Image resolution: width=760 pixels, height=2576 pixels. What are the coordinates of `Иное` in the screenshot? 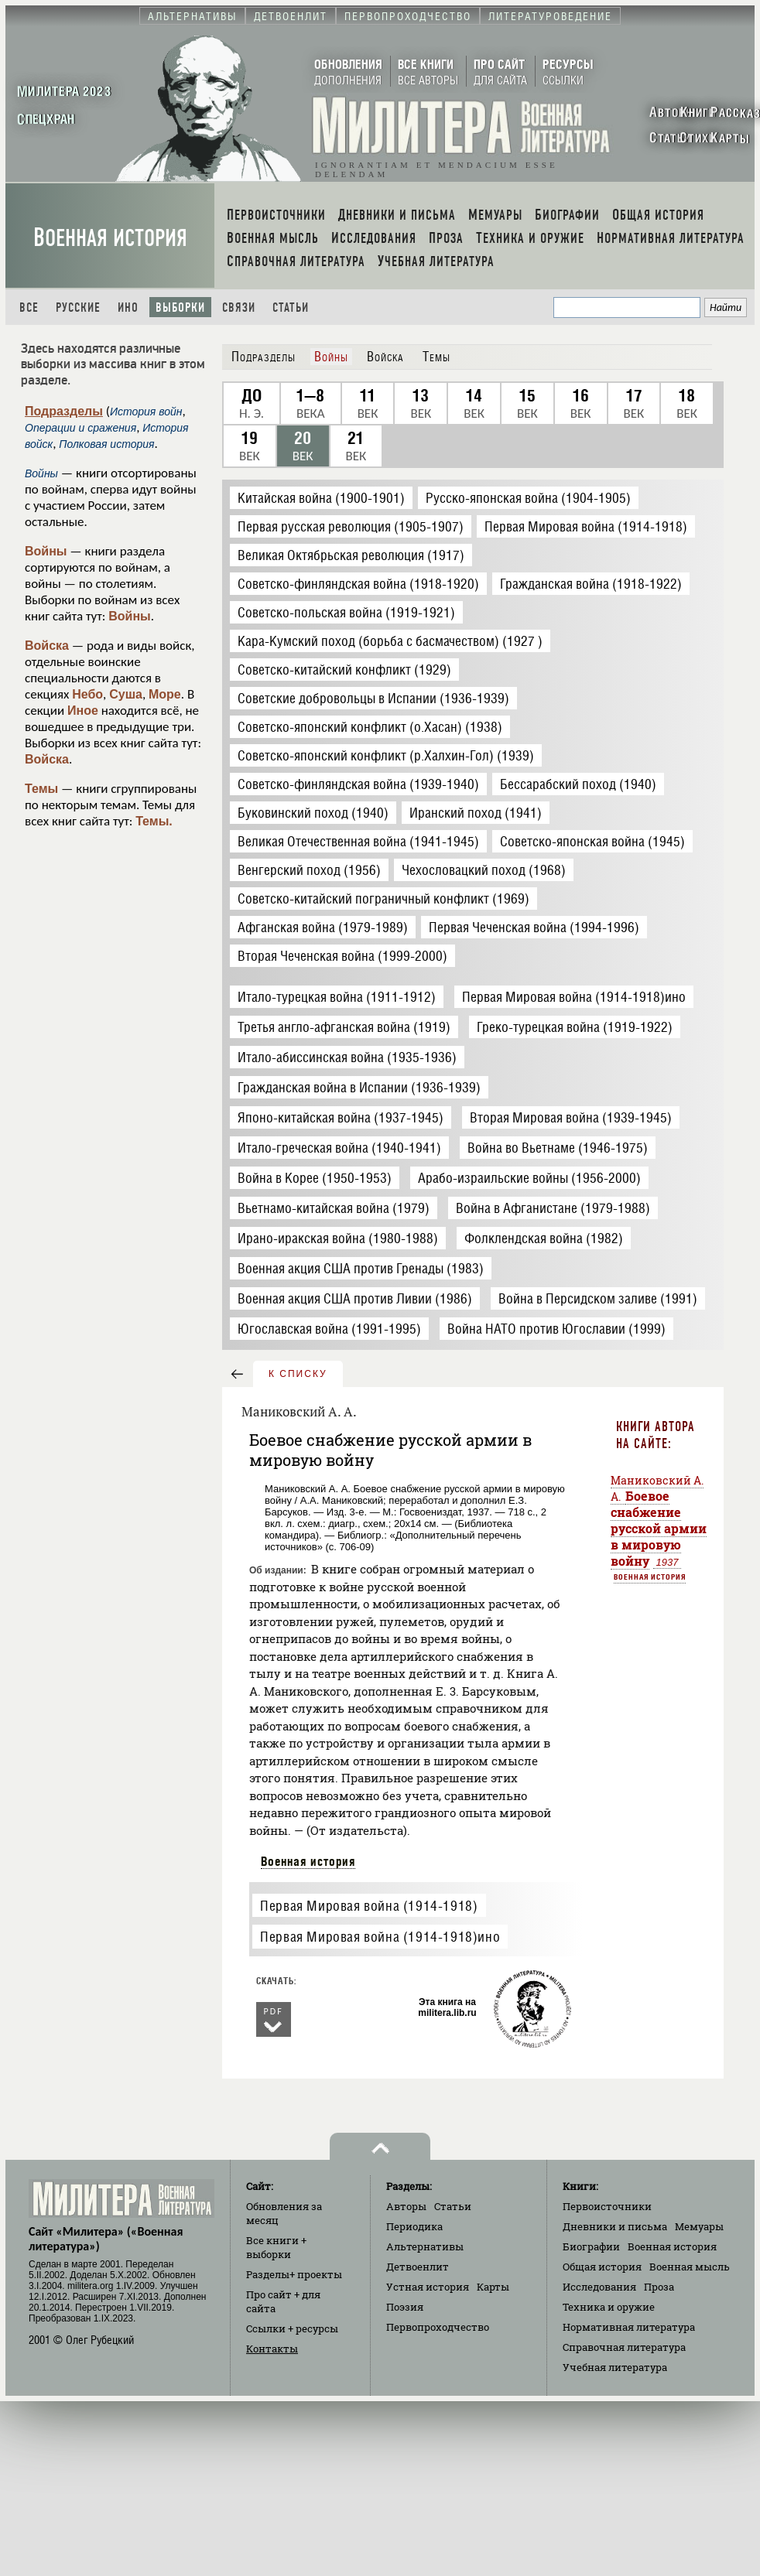 It's located at (82, 710).